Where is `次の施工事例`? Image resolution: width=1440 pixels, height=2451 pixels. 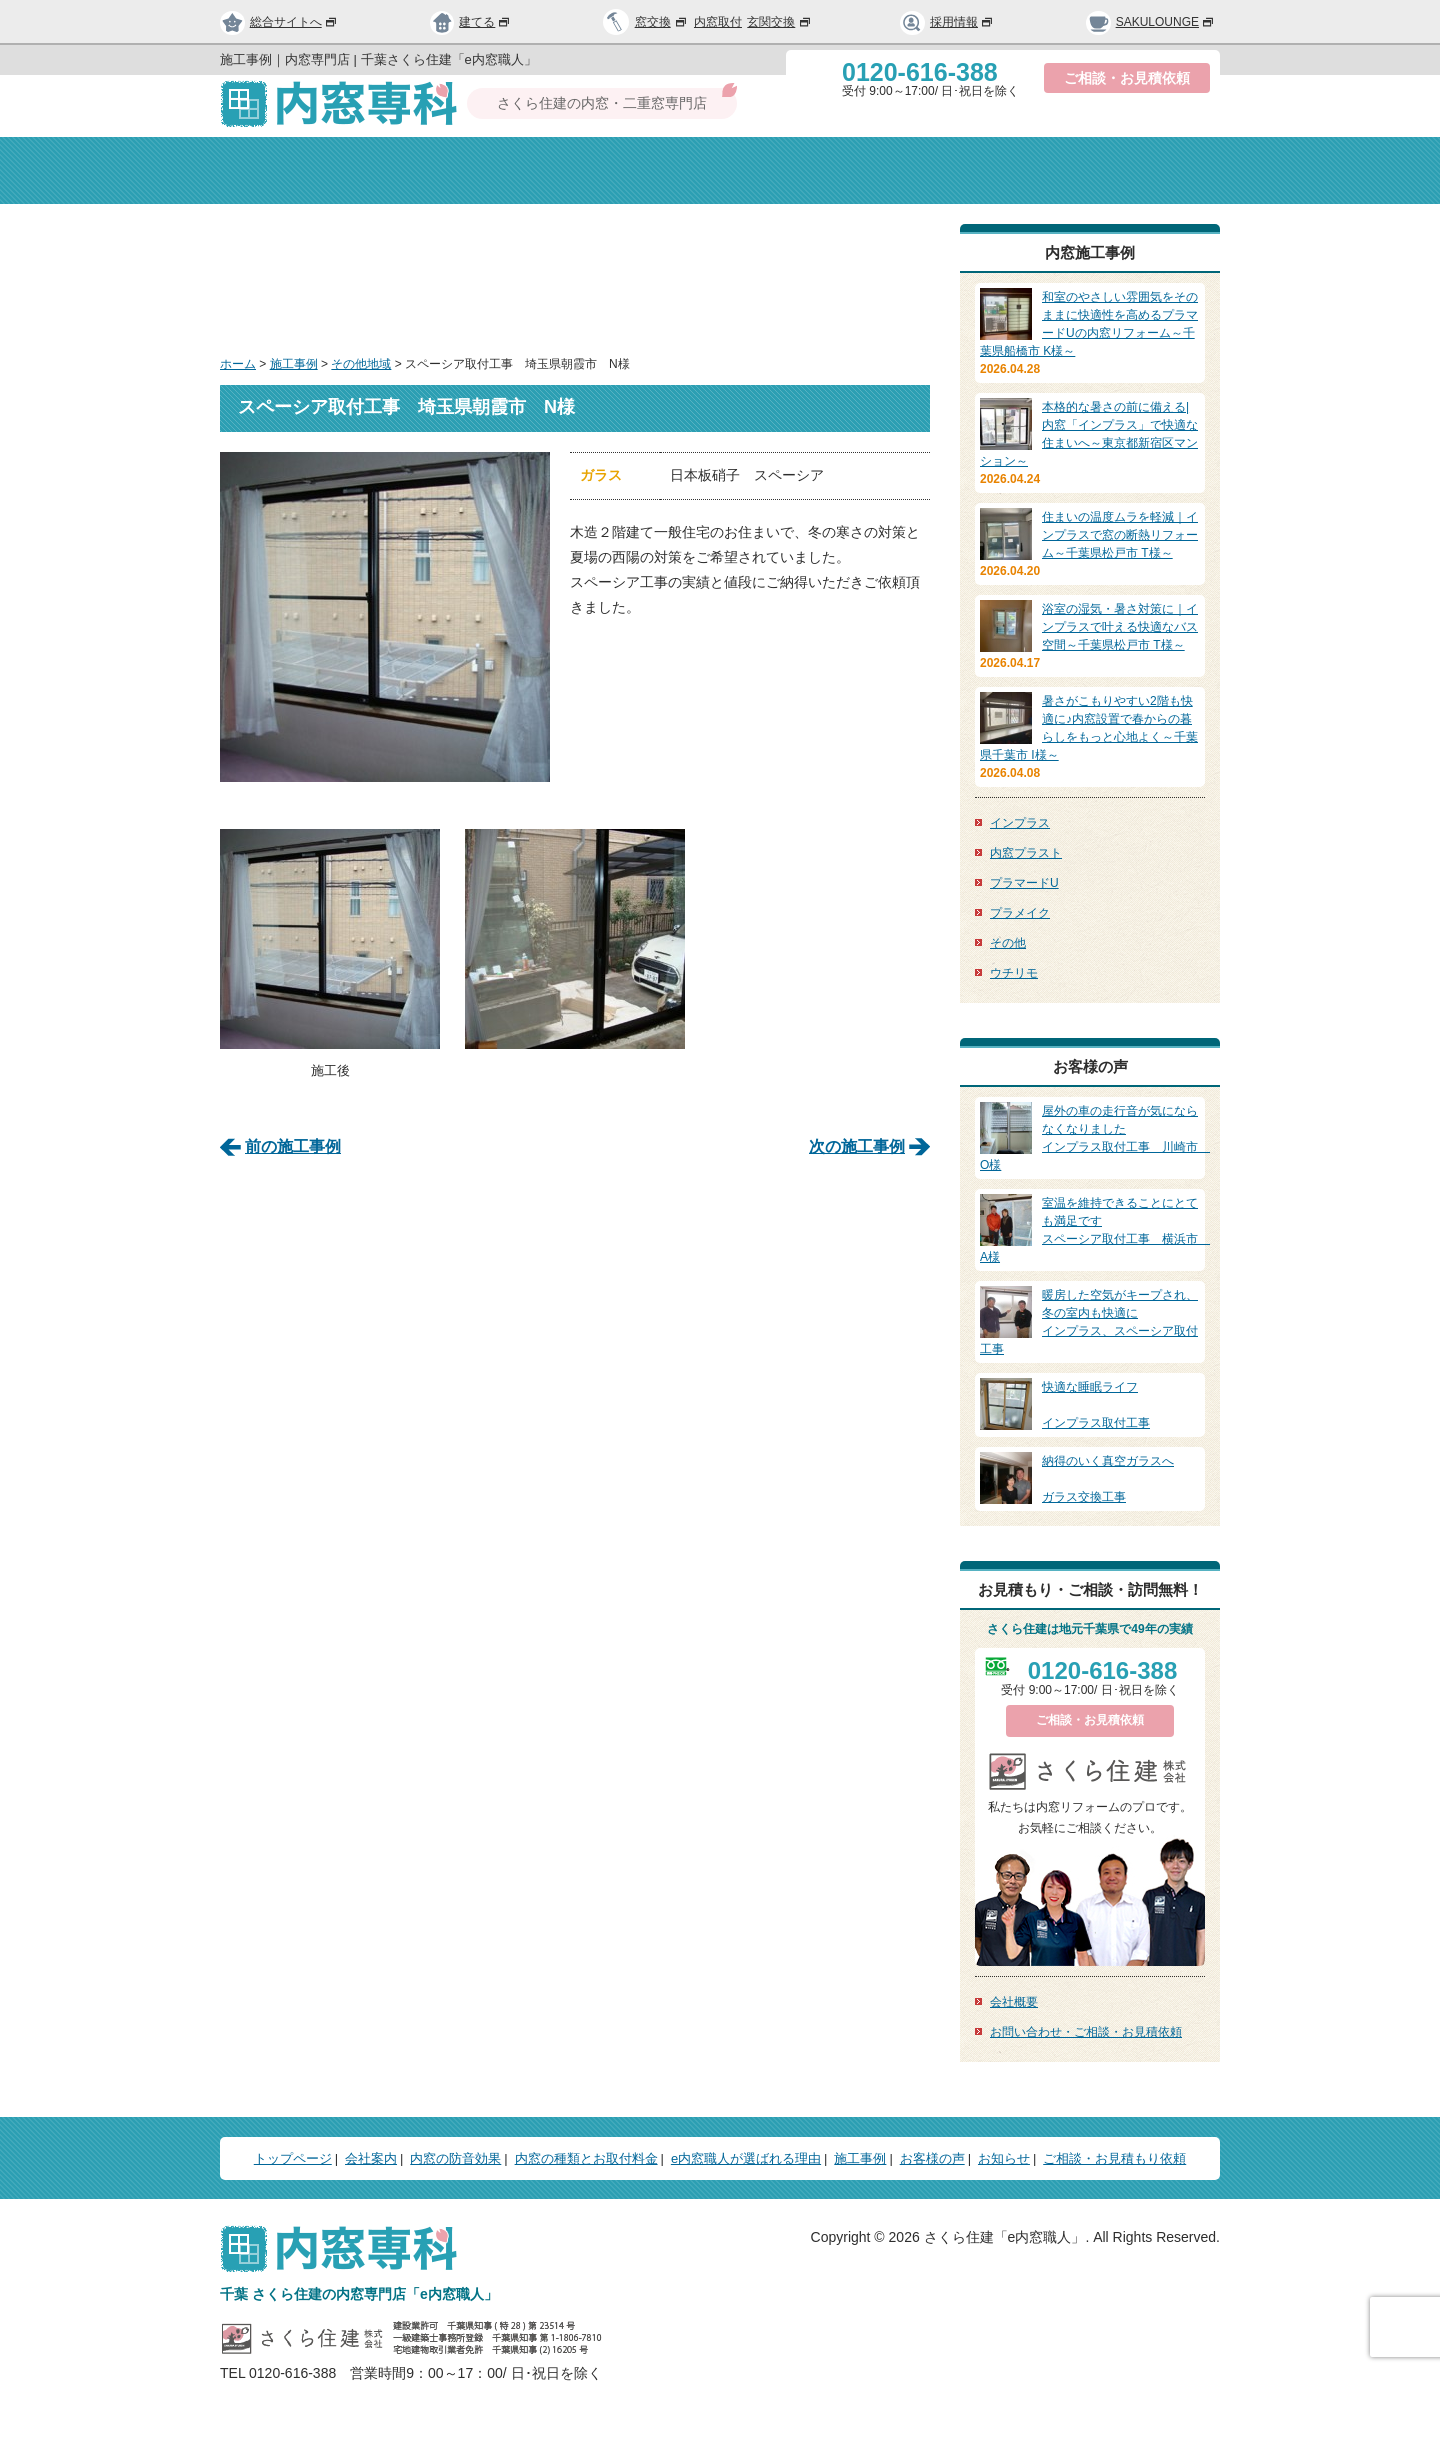 次の施工事例 is located at coordinates (857, 1144).